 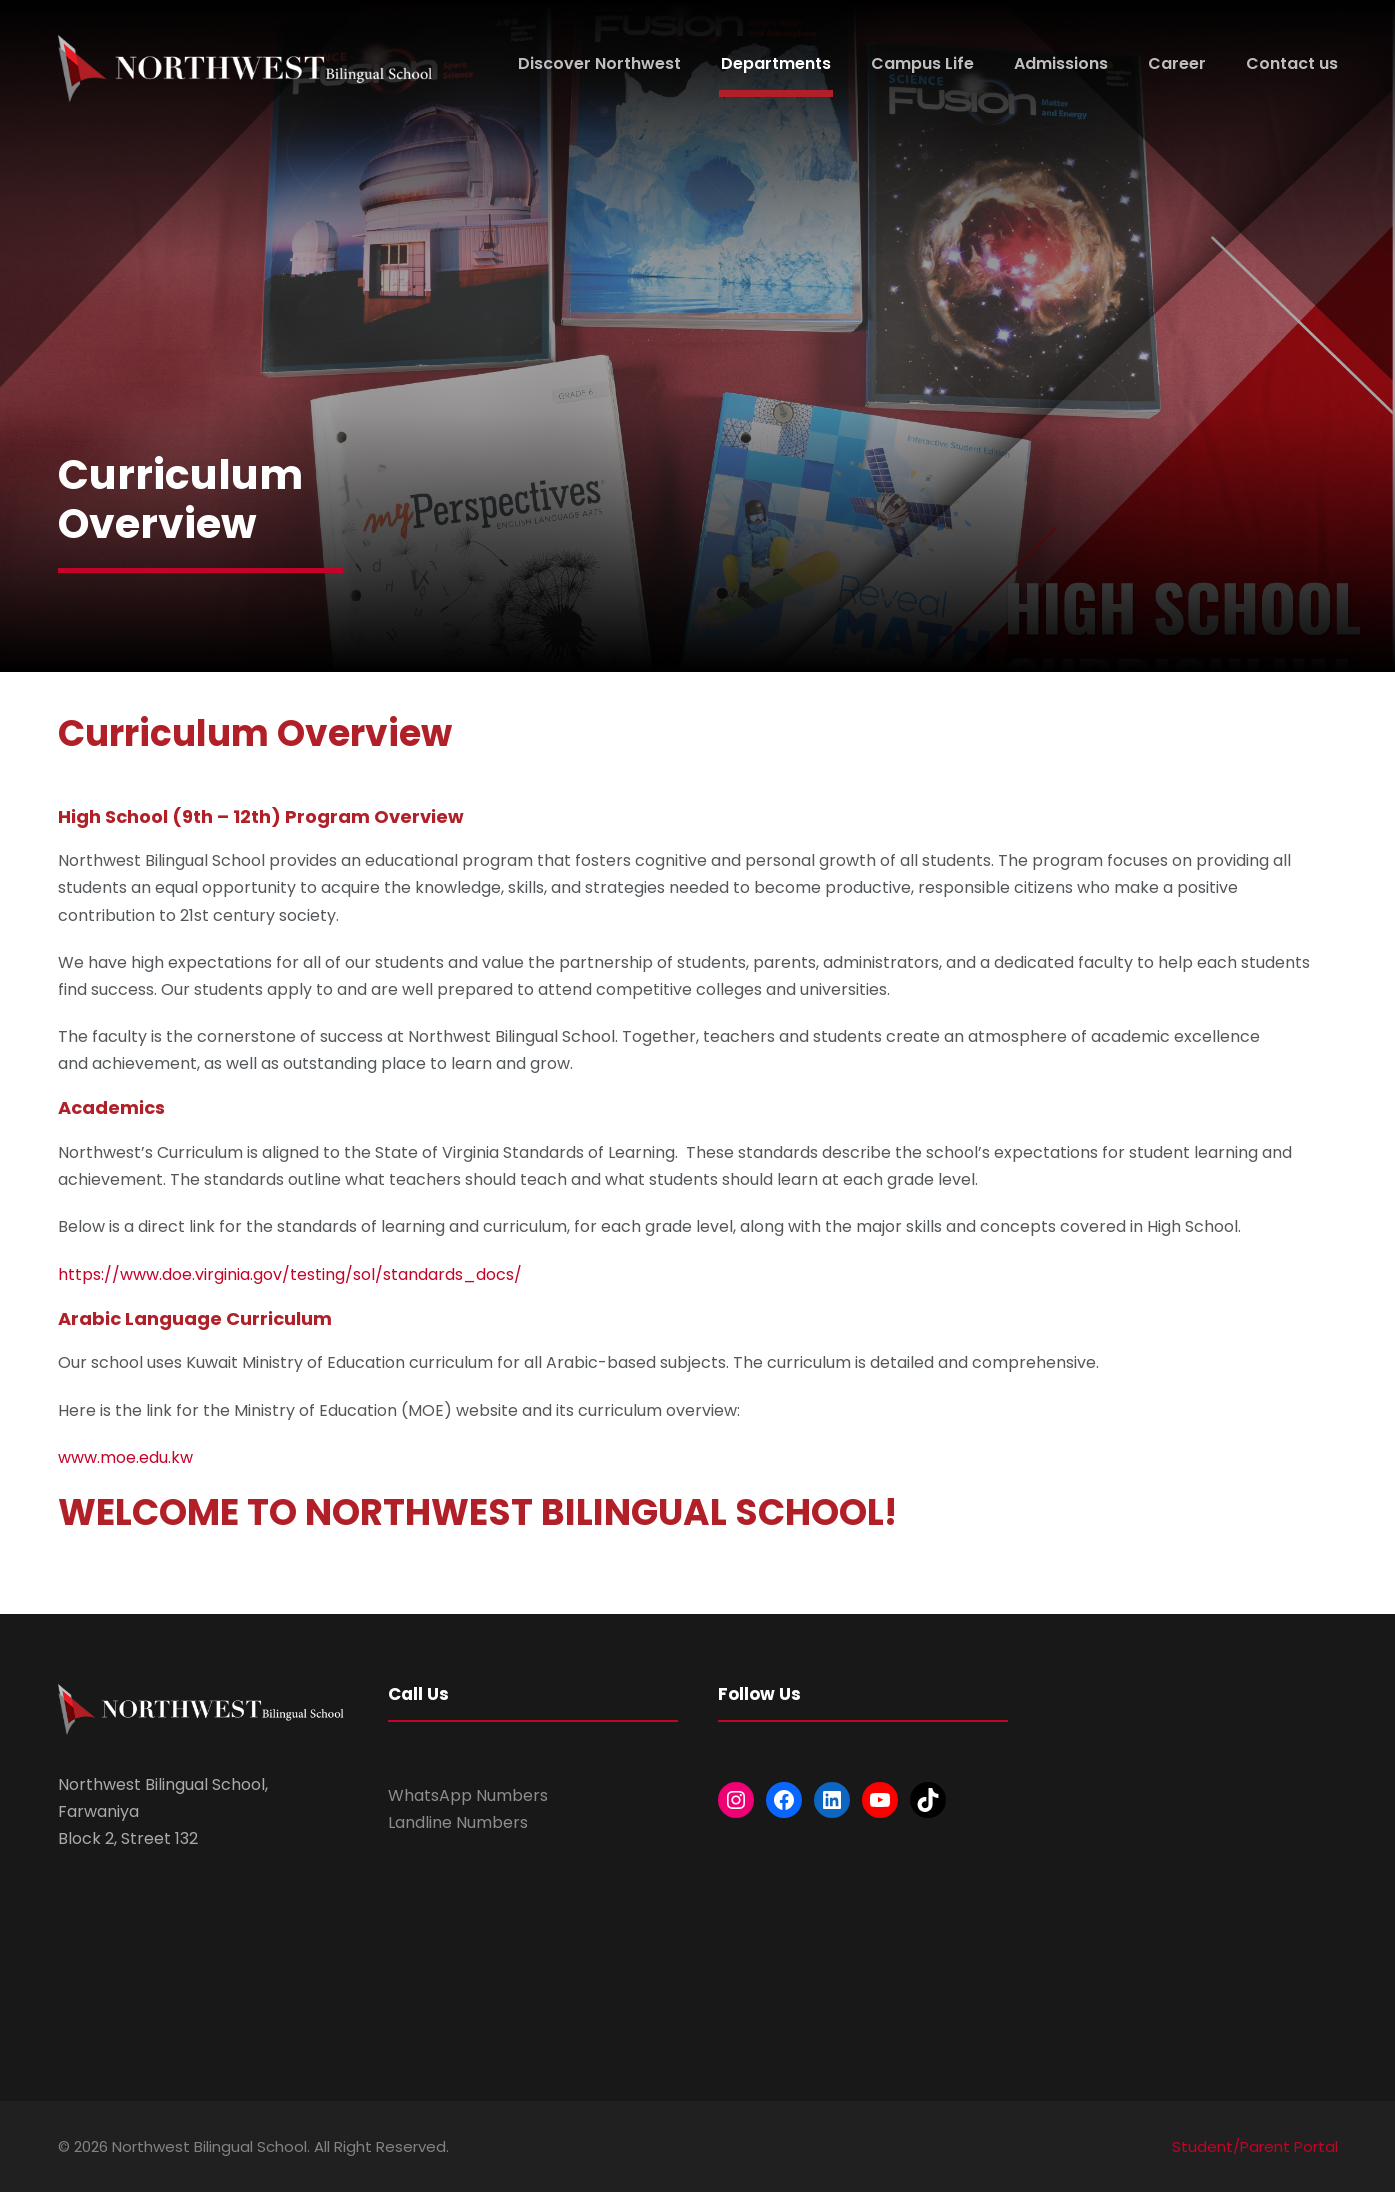 I want to click on Landline Numbers, so click(x=458, y=1822).